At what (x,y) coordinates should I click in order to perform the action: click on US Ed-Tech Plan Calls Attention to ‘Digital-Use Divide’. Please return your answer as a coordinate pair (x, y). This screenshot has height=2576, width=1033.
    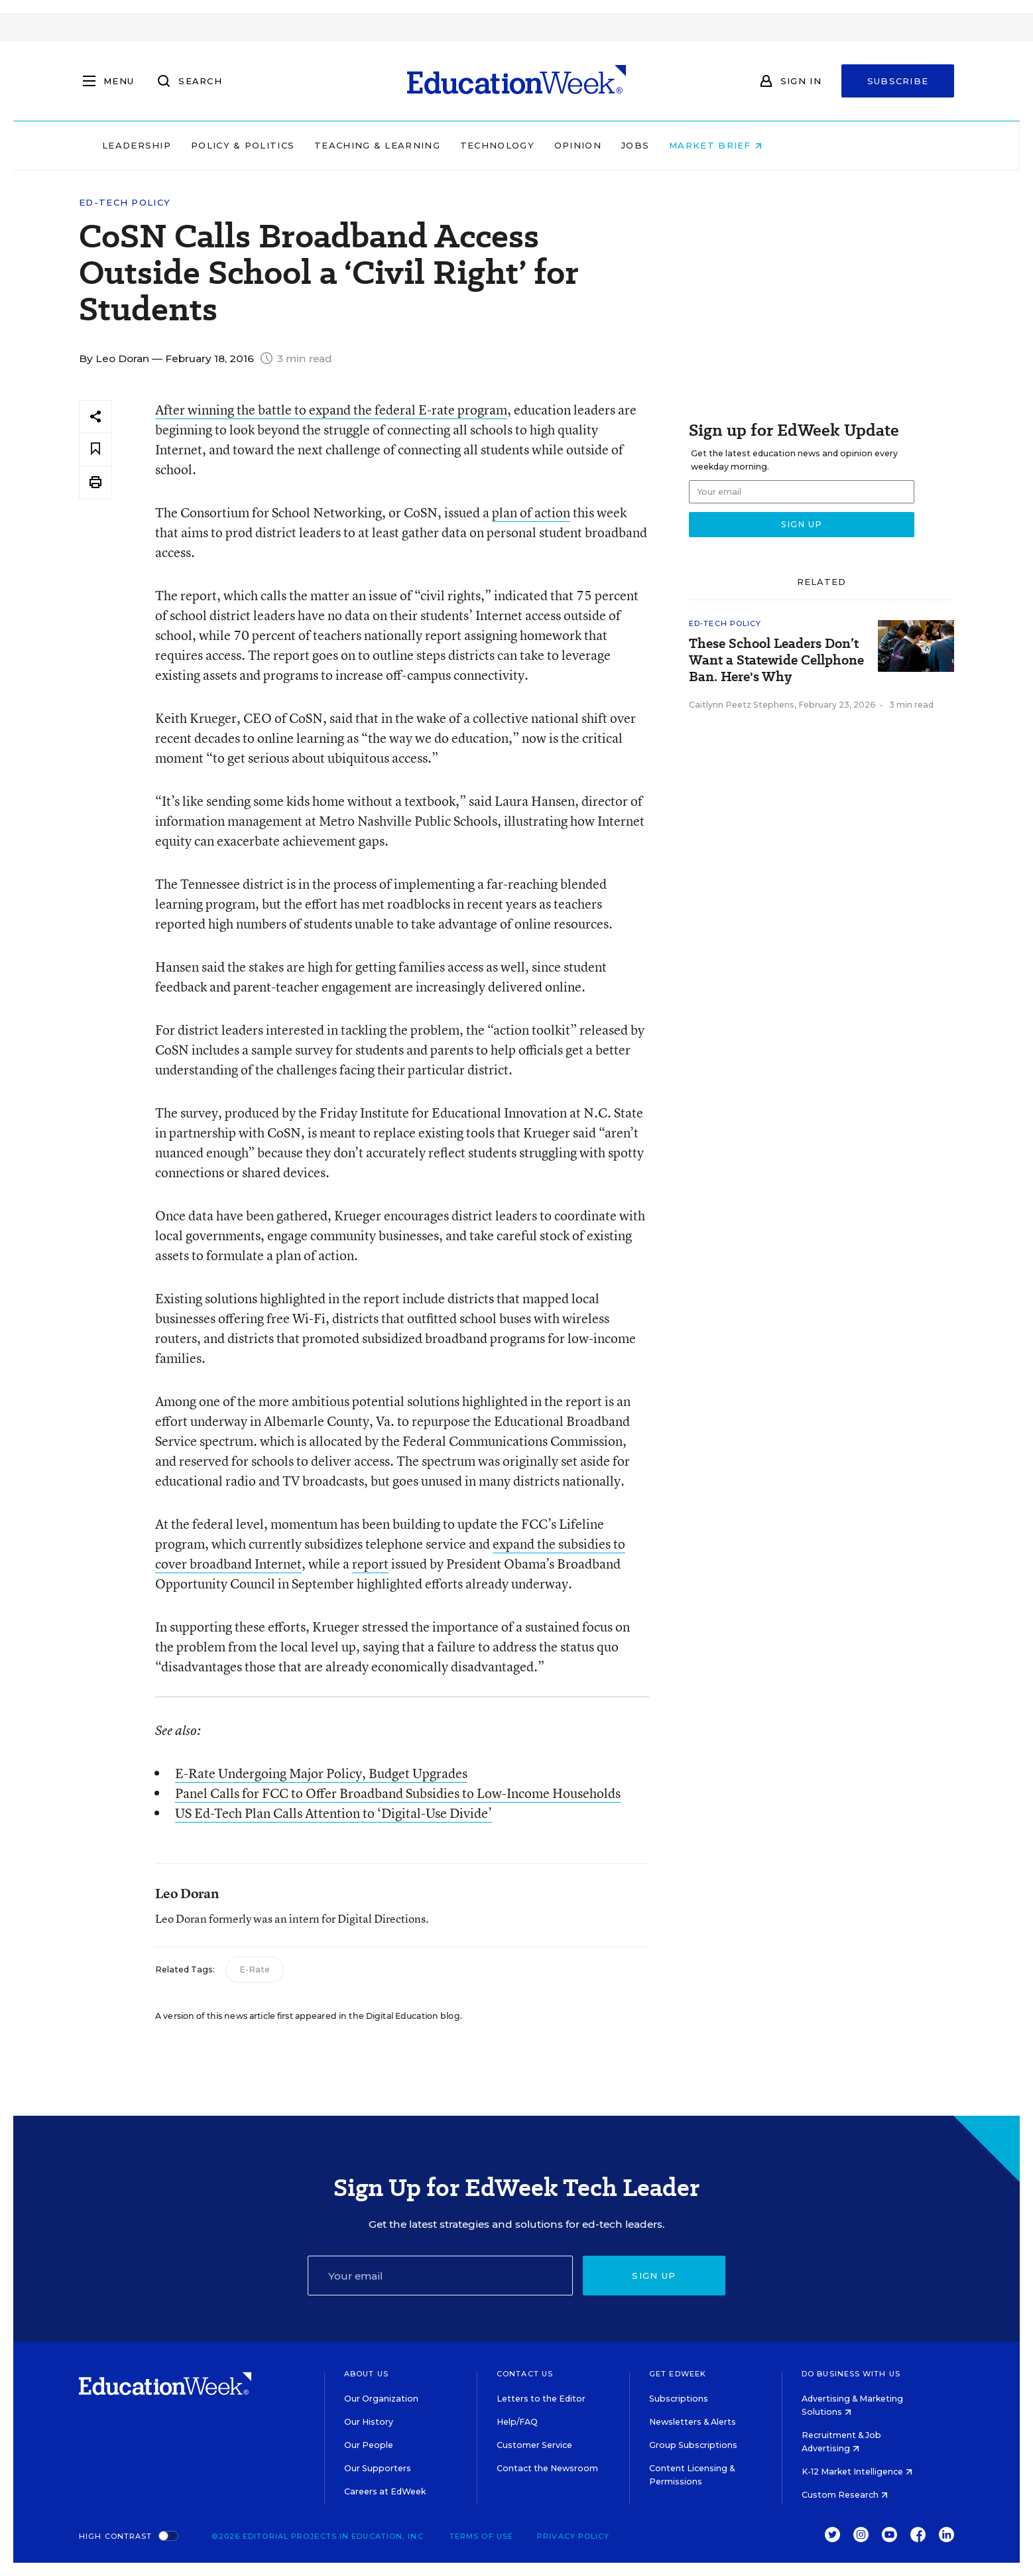
    Looking at the image, I should click on (333, 1813).